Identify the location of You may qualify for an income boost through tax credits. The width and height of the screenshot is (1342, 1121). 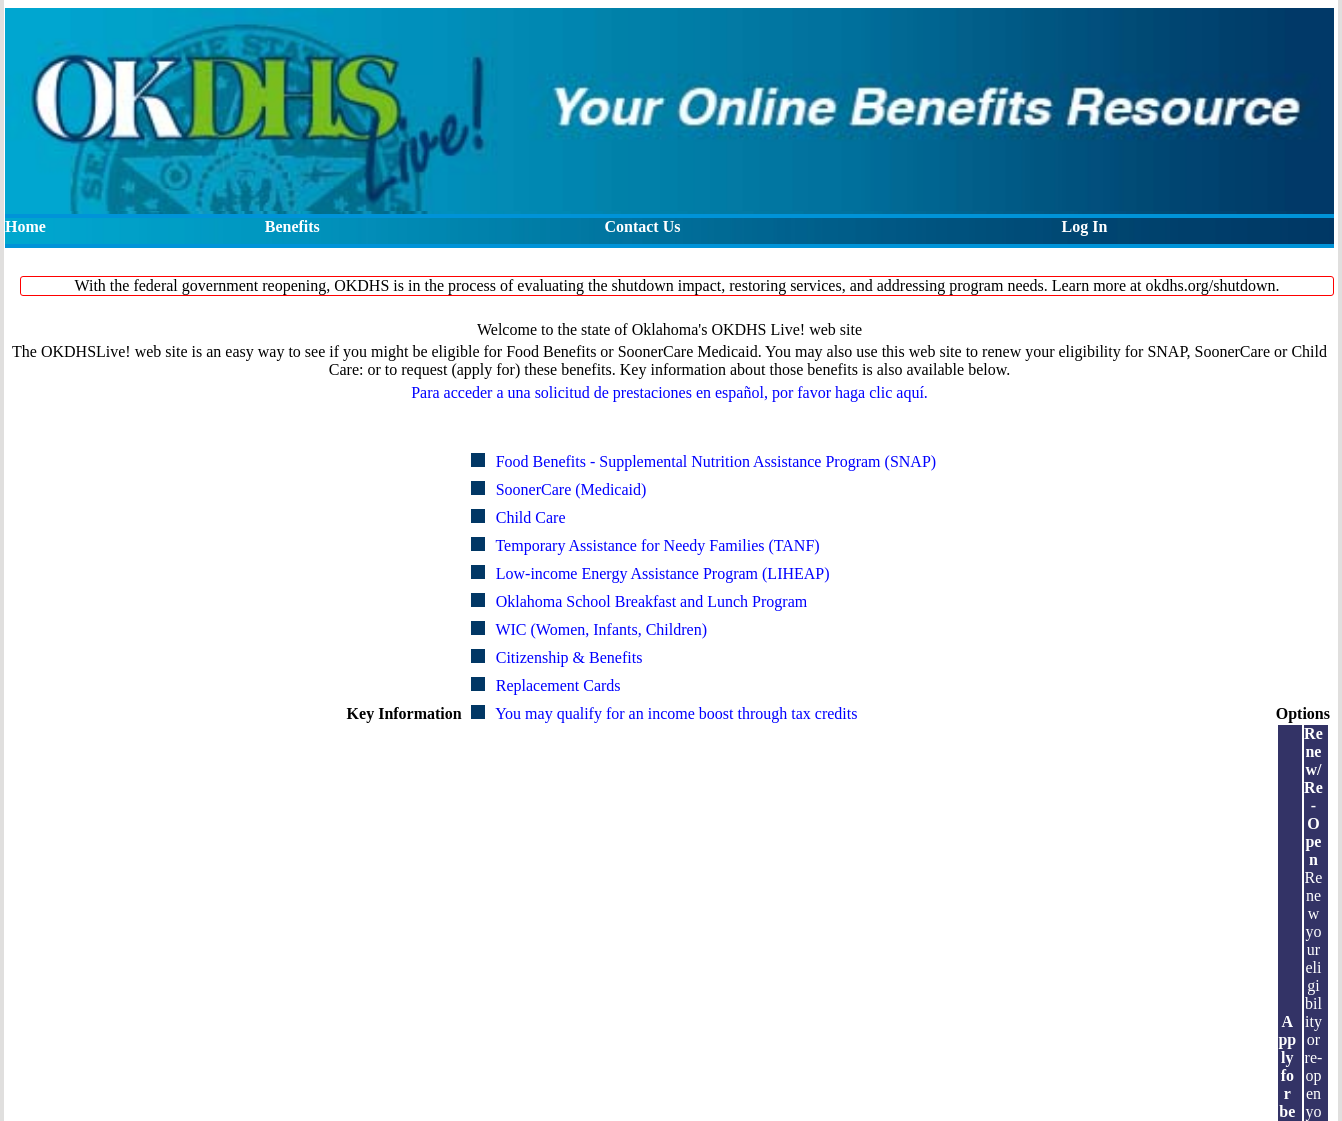
(676, 713).